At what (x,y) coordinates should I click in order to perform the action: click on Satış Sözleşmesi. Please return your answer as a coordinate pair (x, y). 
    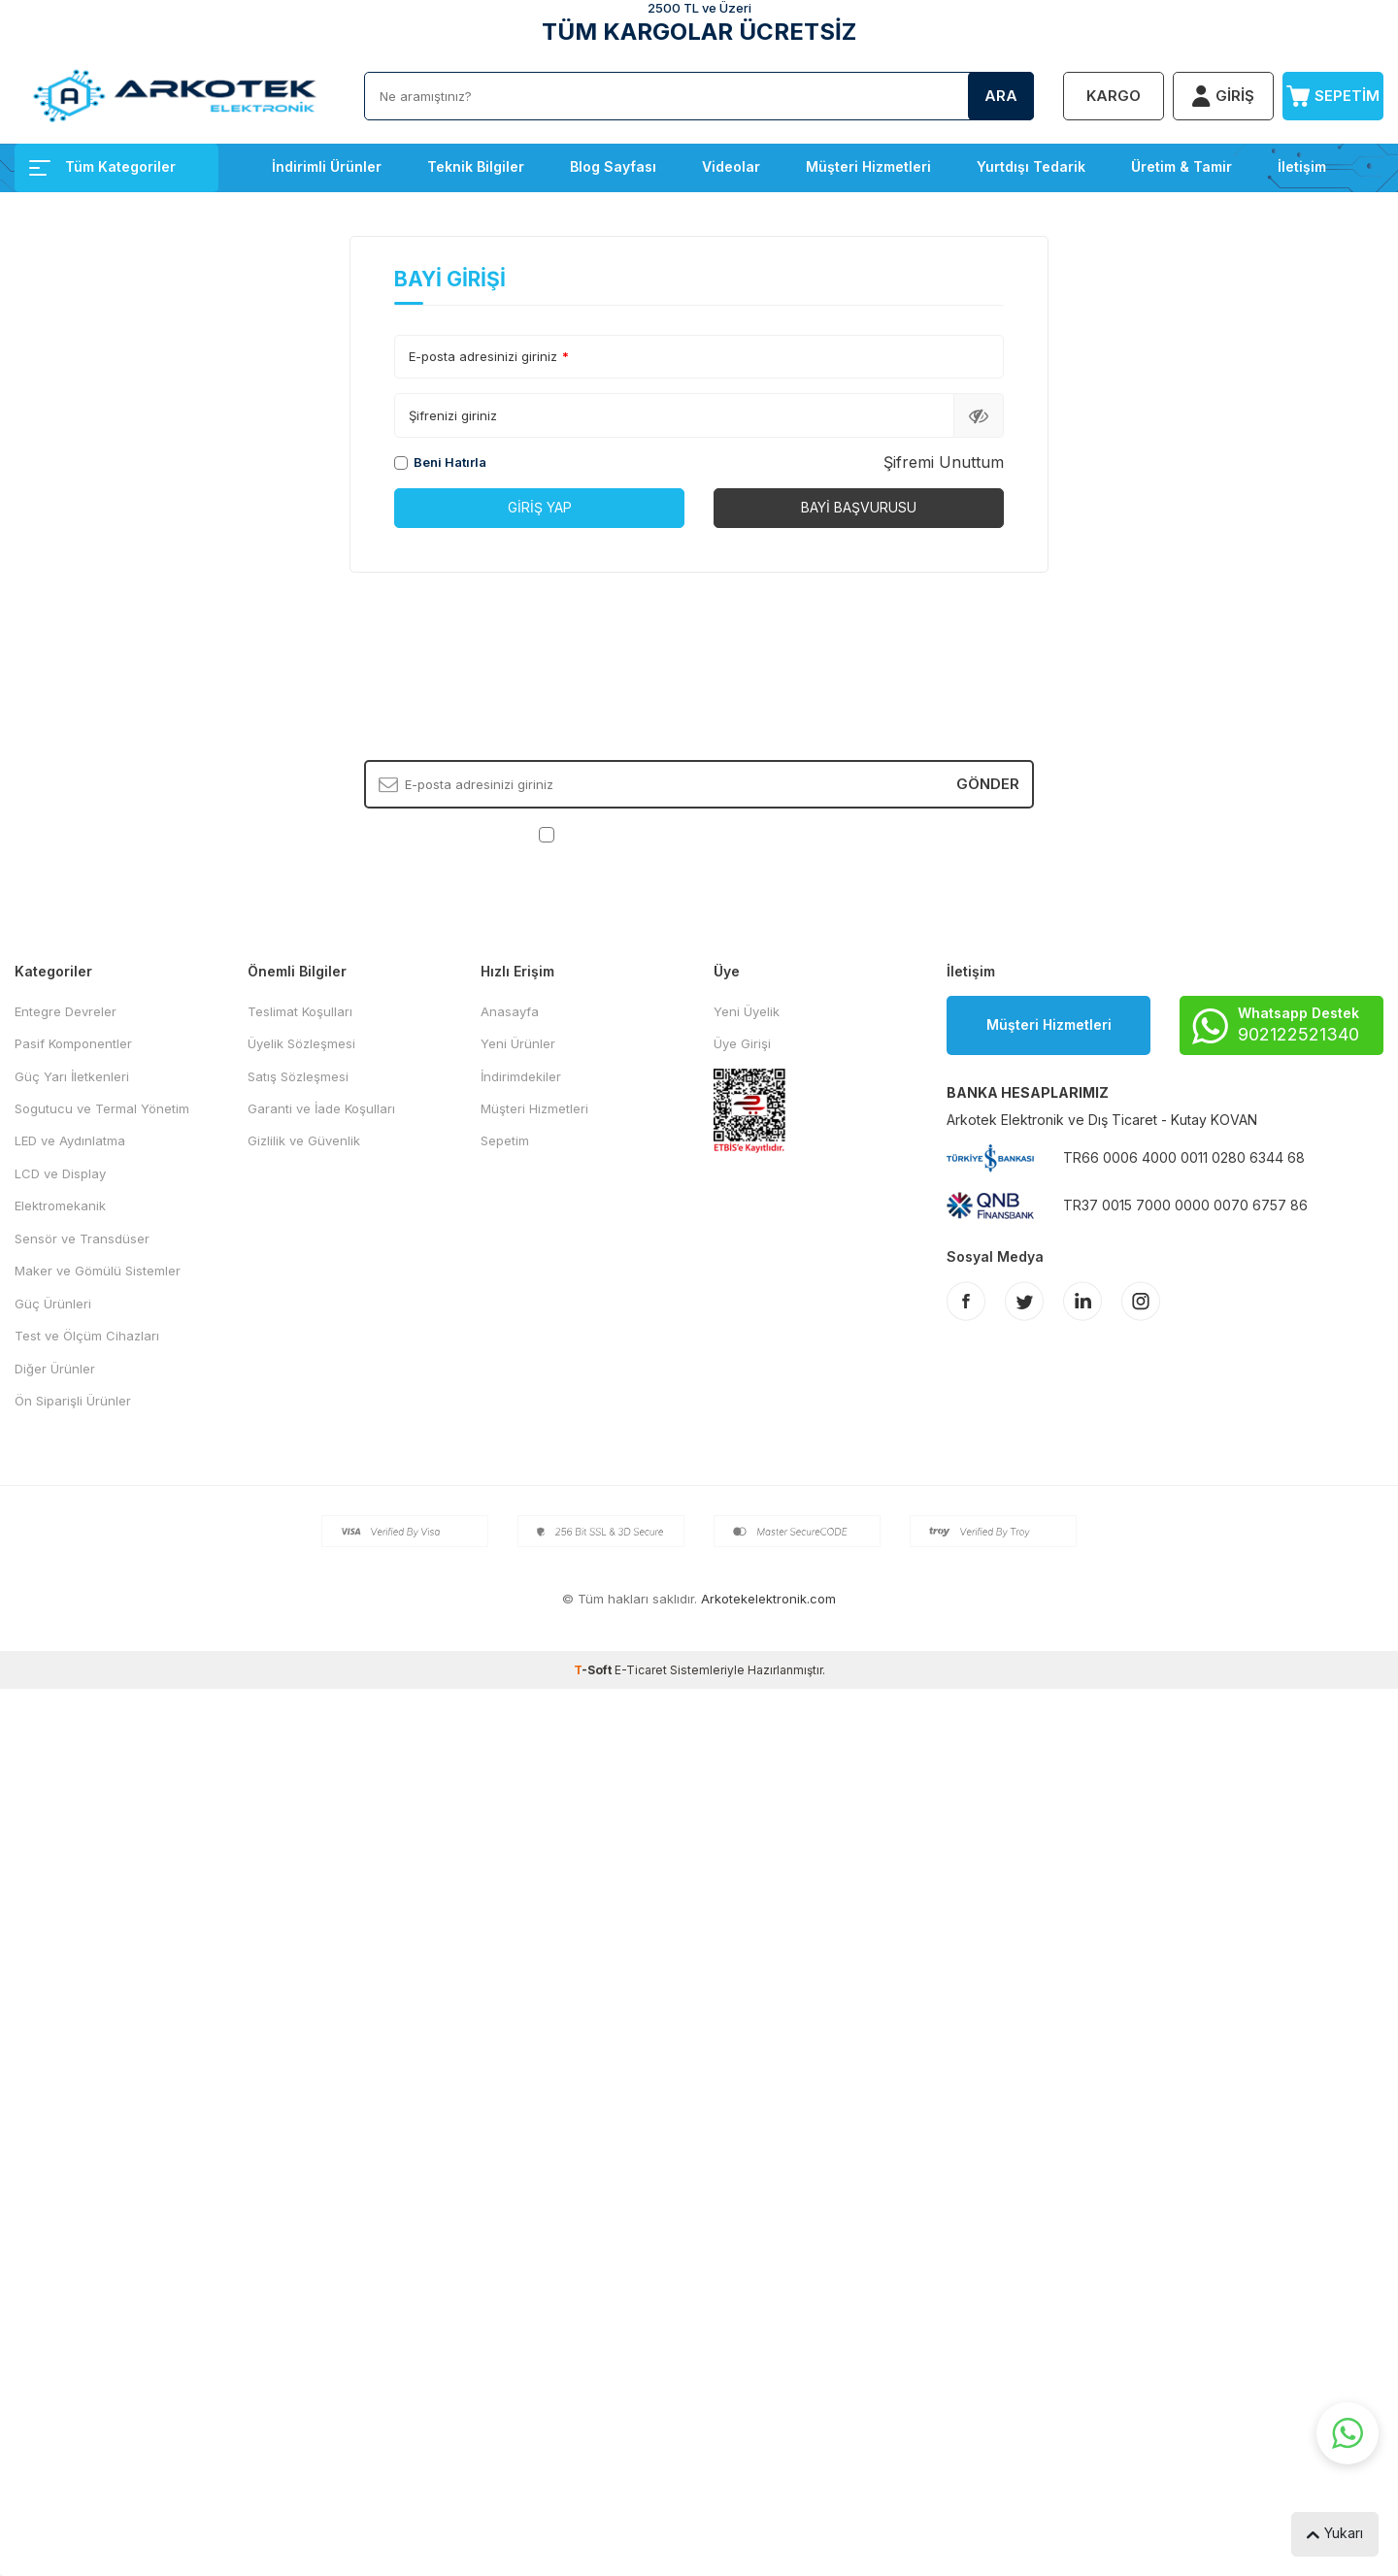
    Looking at the image, I should click on (298, 1076).